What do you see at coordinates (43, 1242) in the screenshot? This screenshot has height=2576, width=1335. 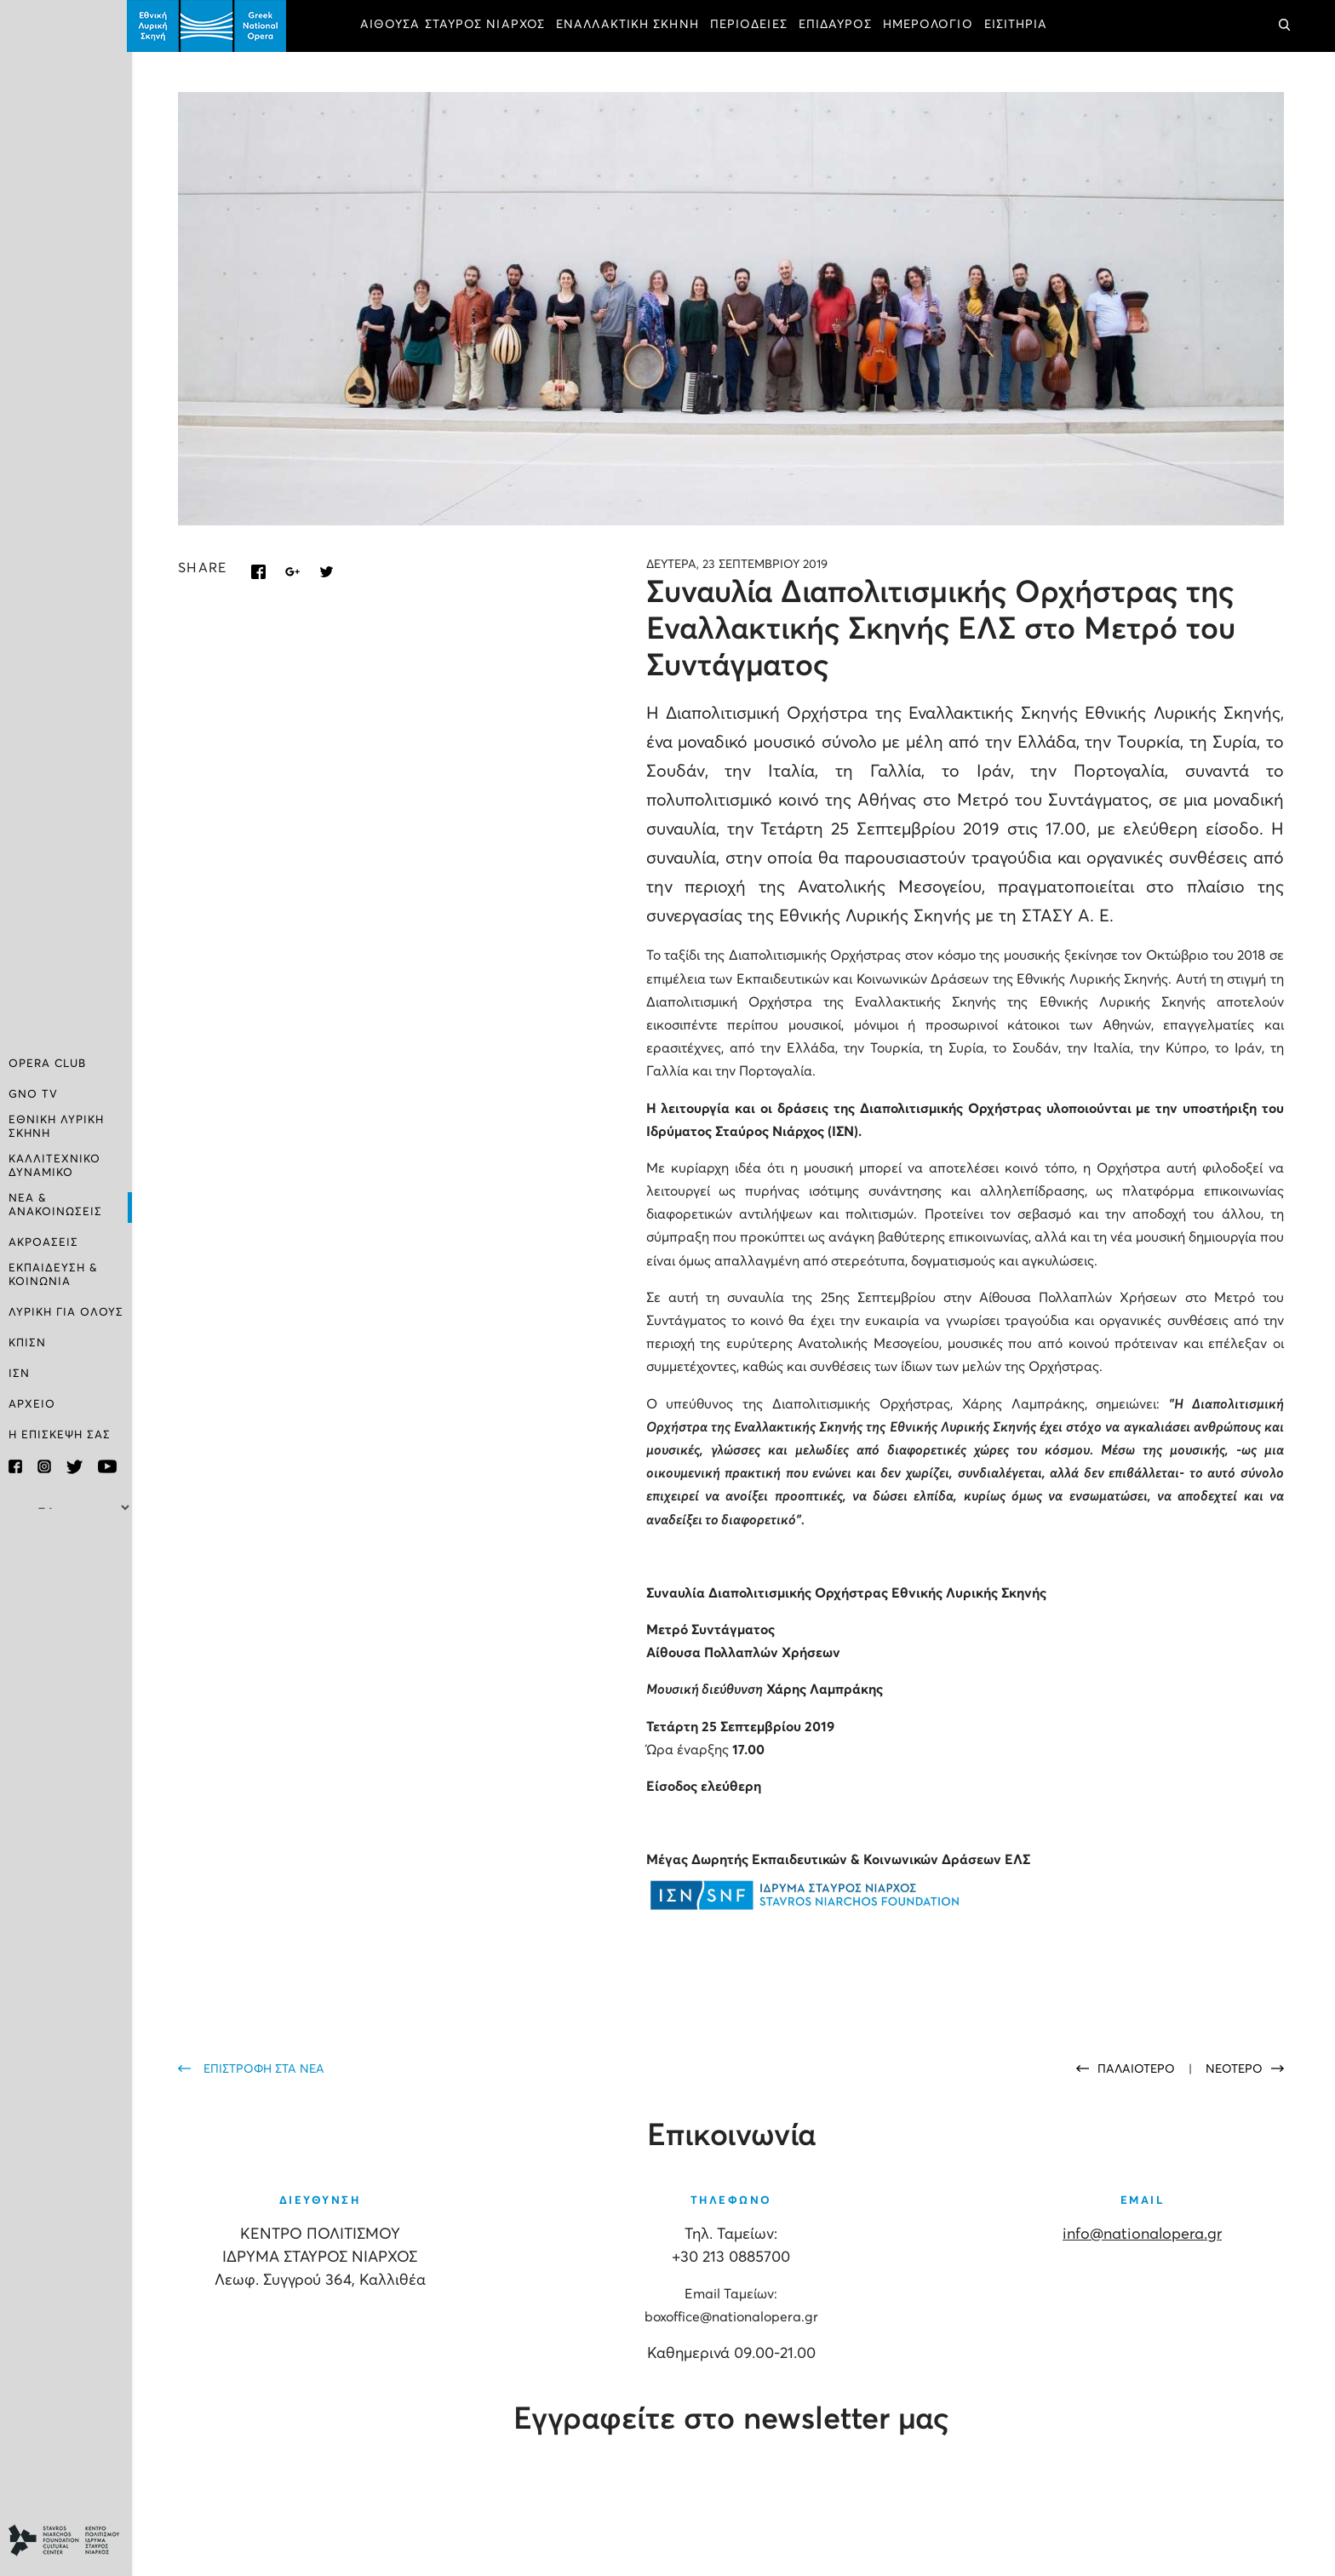 I see `ΑΚΡΟΑΣΕΙΣ` at bounding box center [43, 1242].